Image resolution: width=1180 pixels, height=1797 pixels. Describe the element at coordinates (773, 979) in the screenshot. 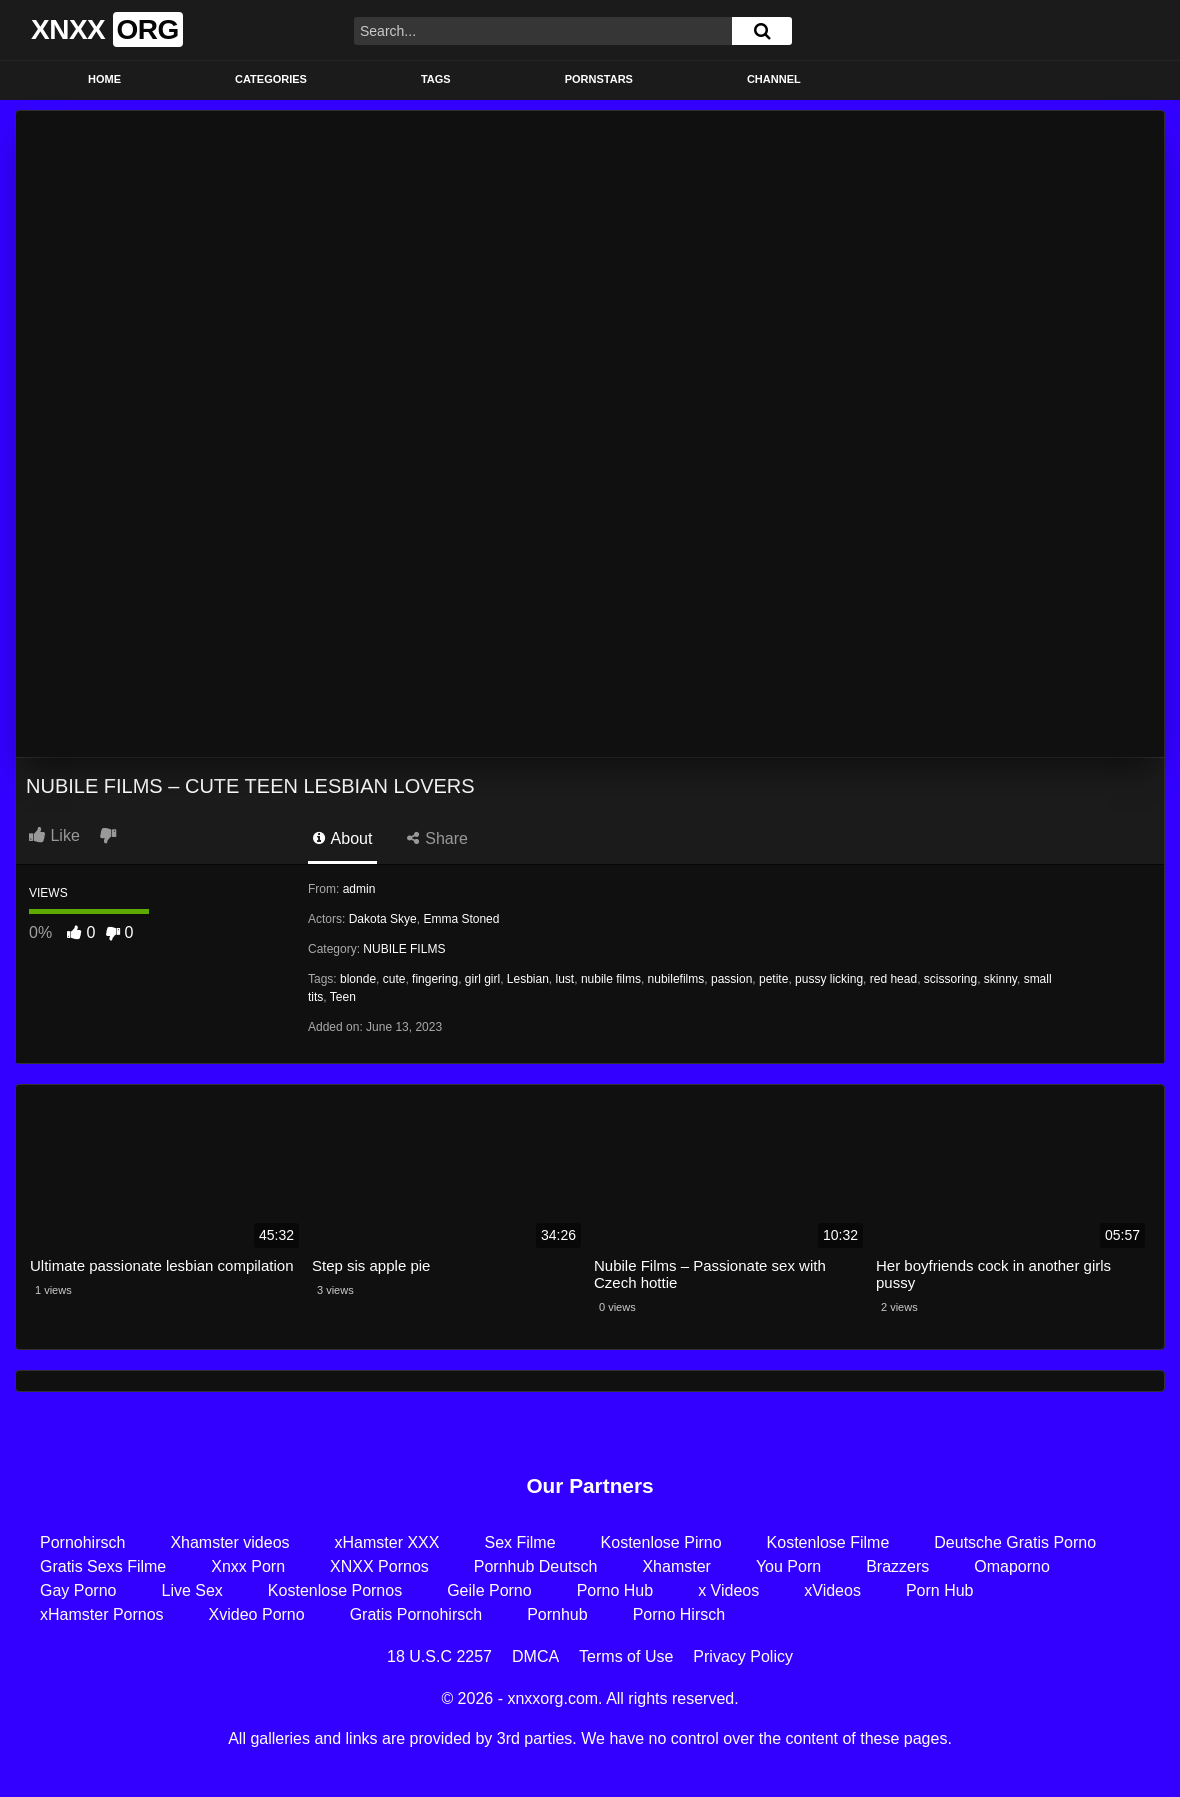

I see `petite` at that location.